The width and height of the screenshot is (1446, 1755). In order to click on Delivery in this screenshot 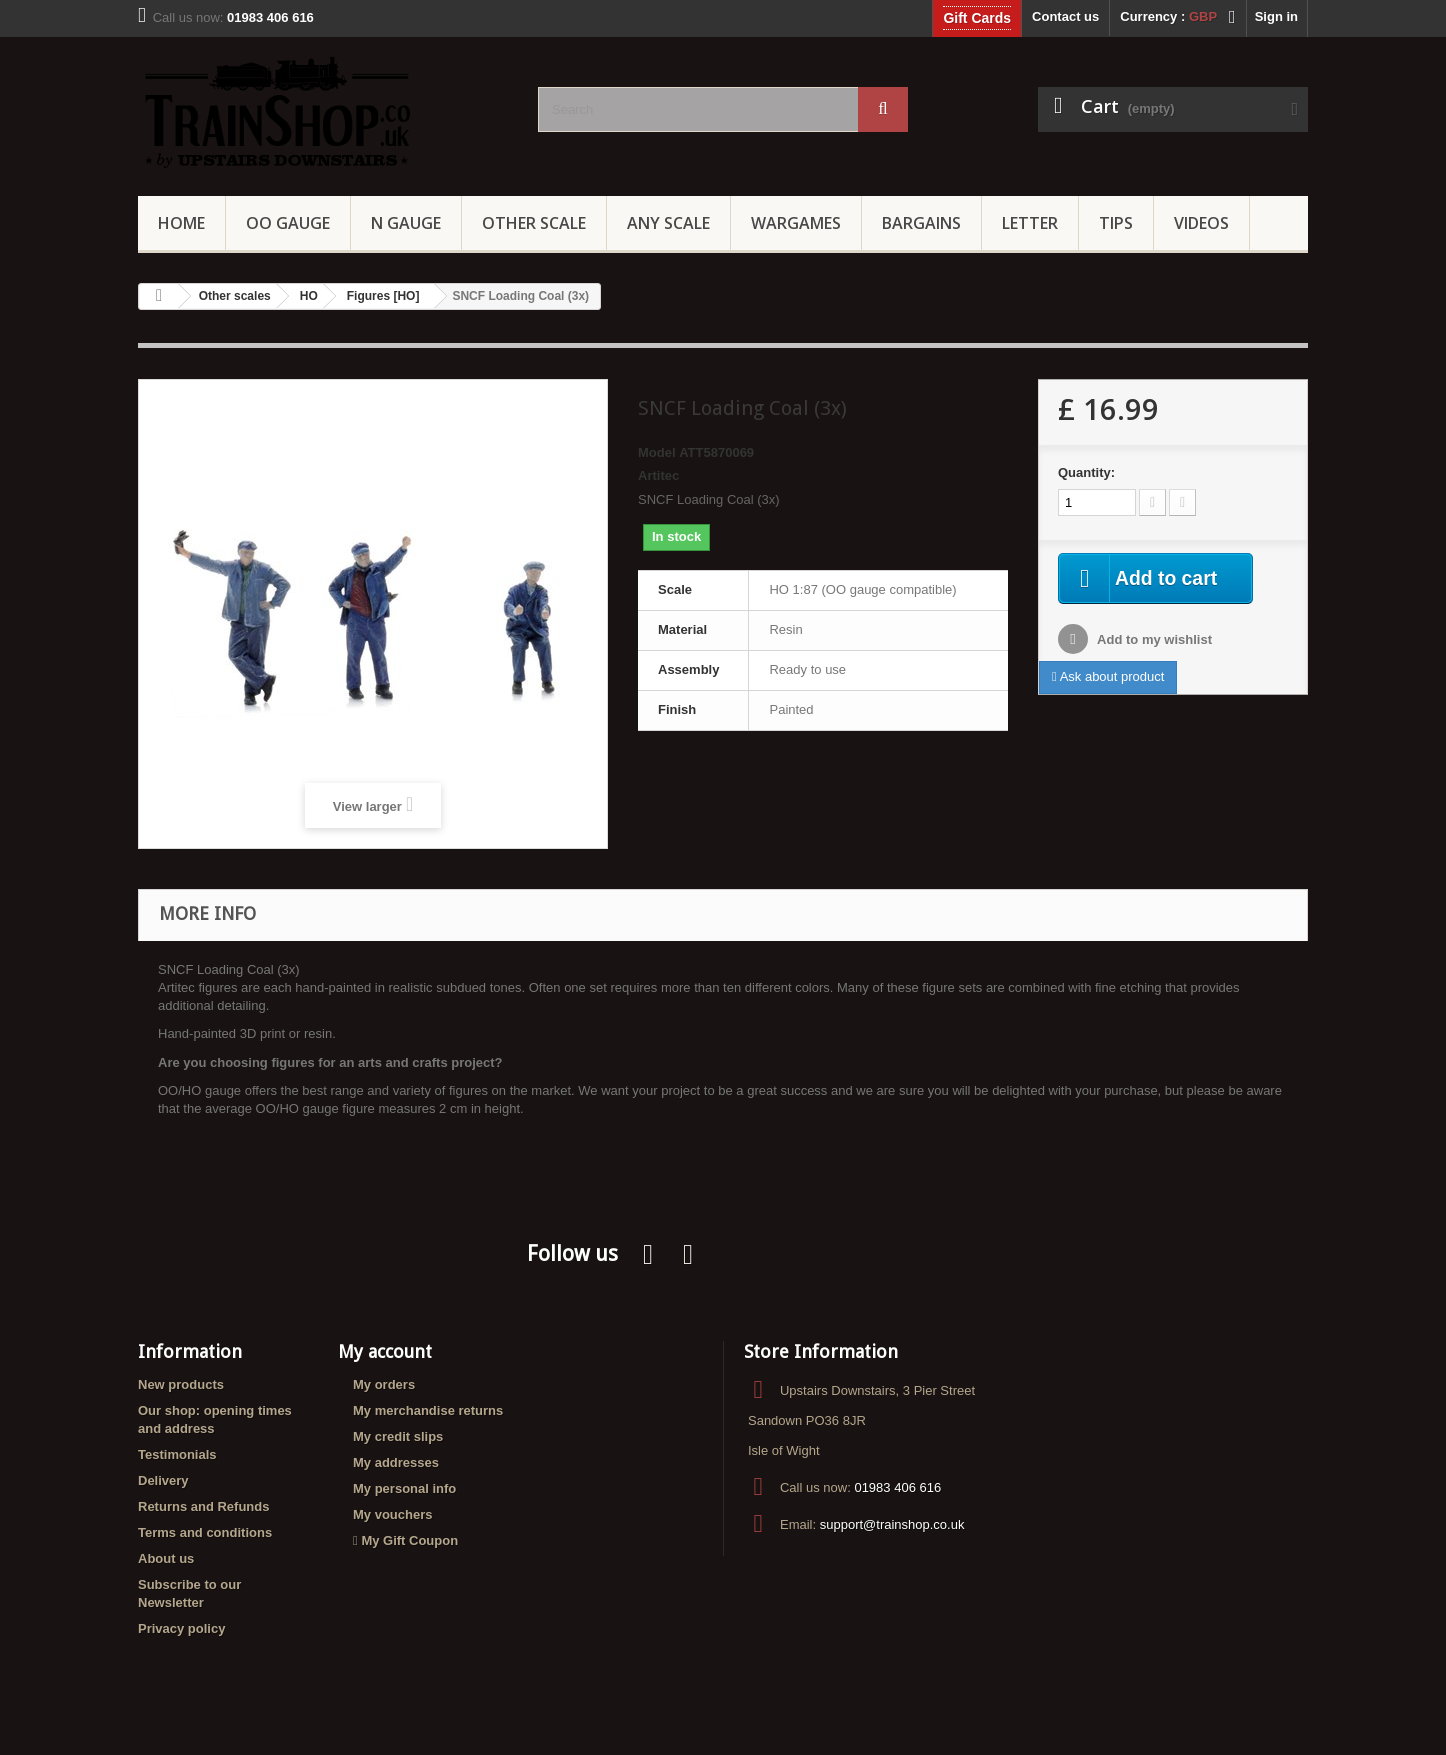, I will do `click(163, 1480)`.